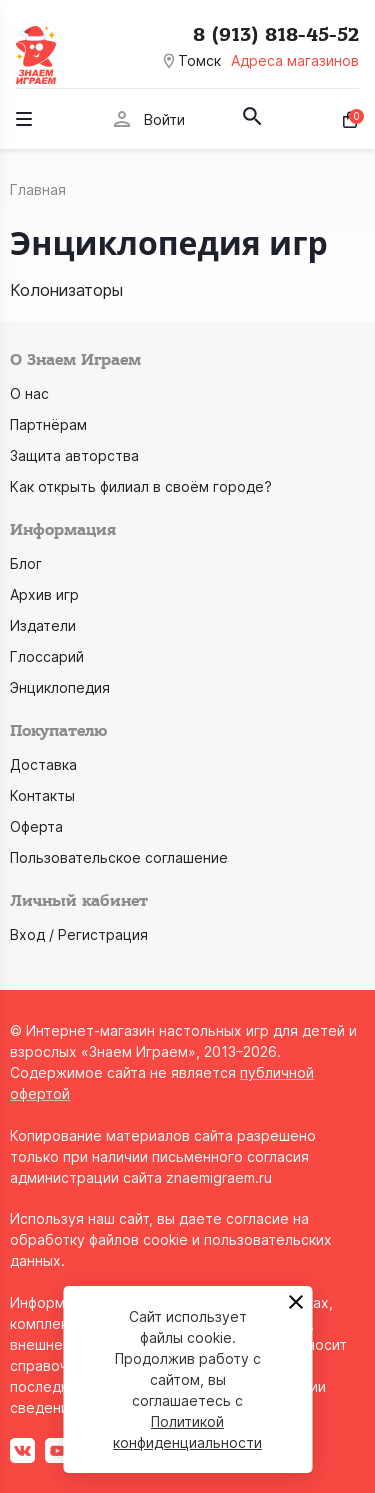 This screenshot has height=1493, width=375. What do you see at coordinates (44, 594) in the screenshot?
I see `Архив игр` at bounding box center [44, 594].